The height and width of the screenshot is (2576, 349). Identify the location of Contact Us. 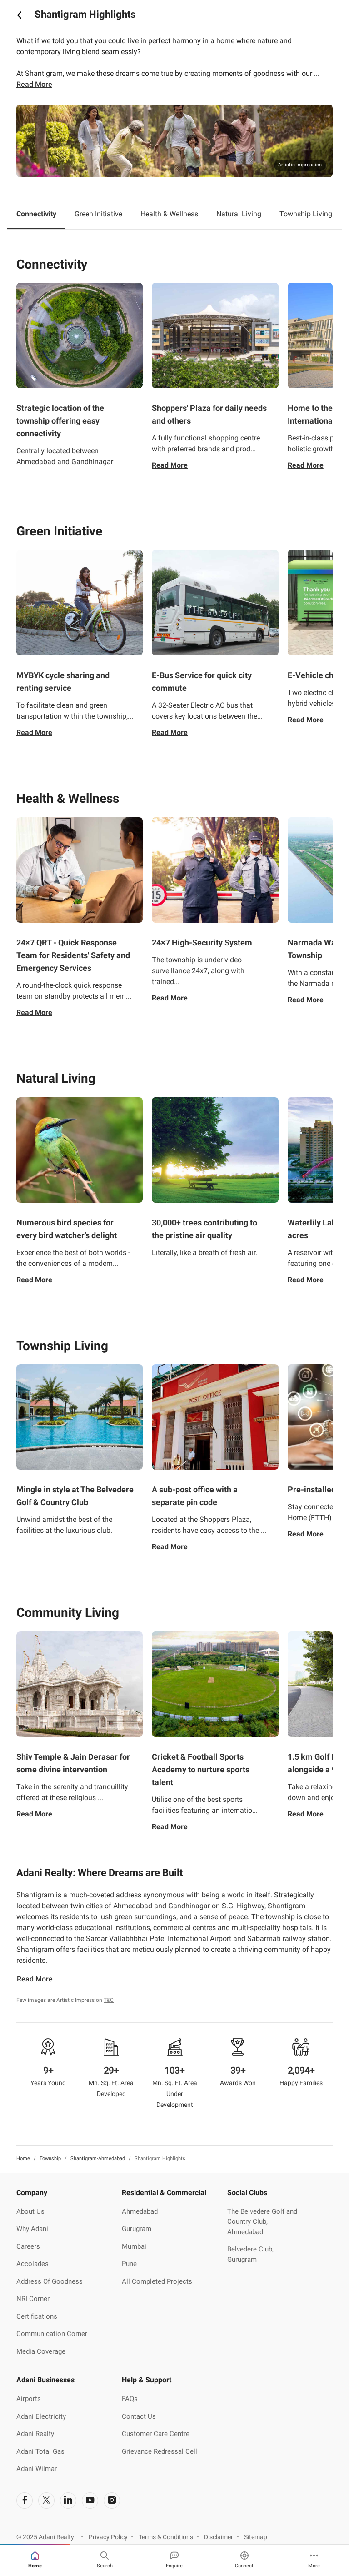
(139, 2416).